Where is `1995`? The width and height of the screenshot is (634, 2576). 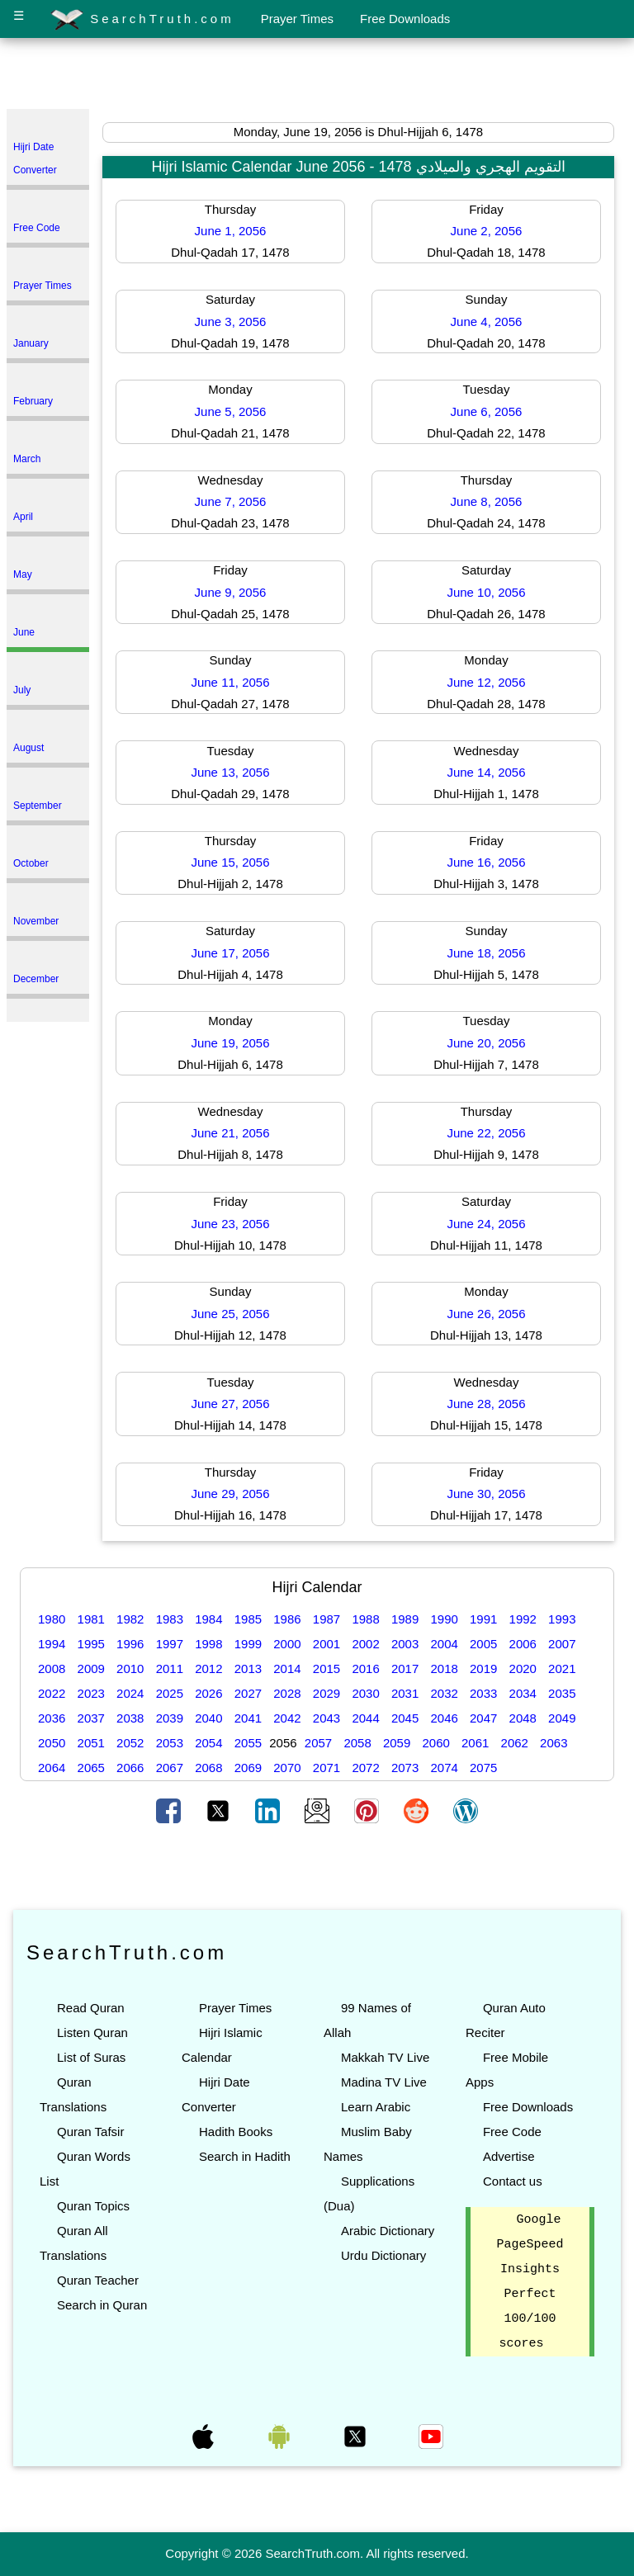
1995 is located at coordinates (91, 1644).